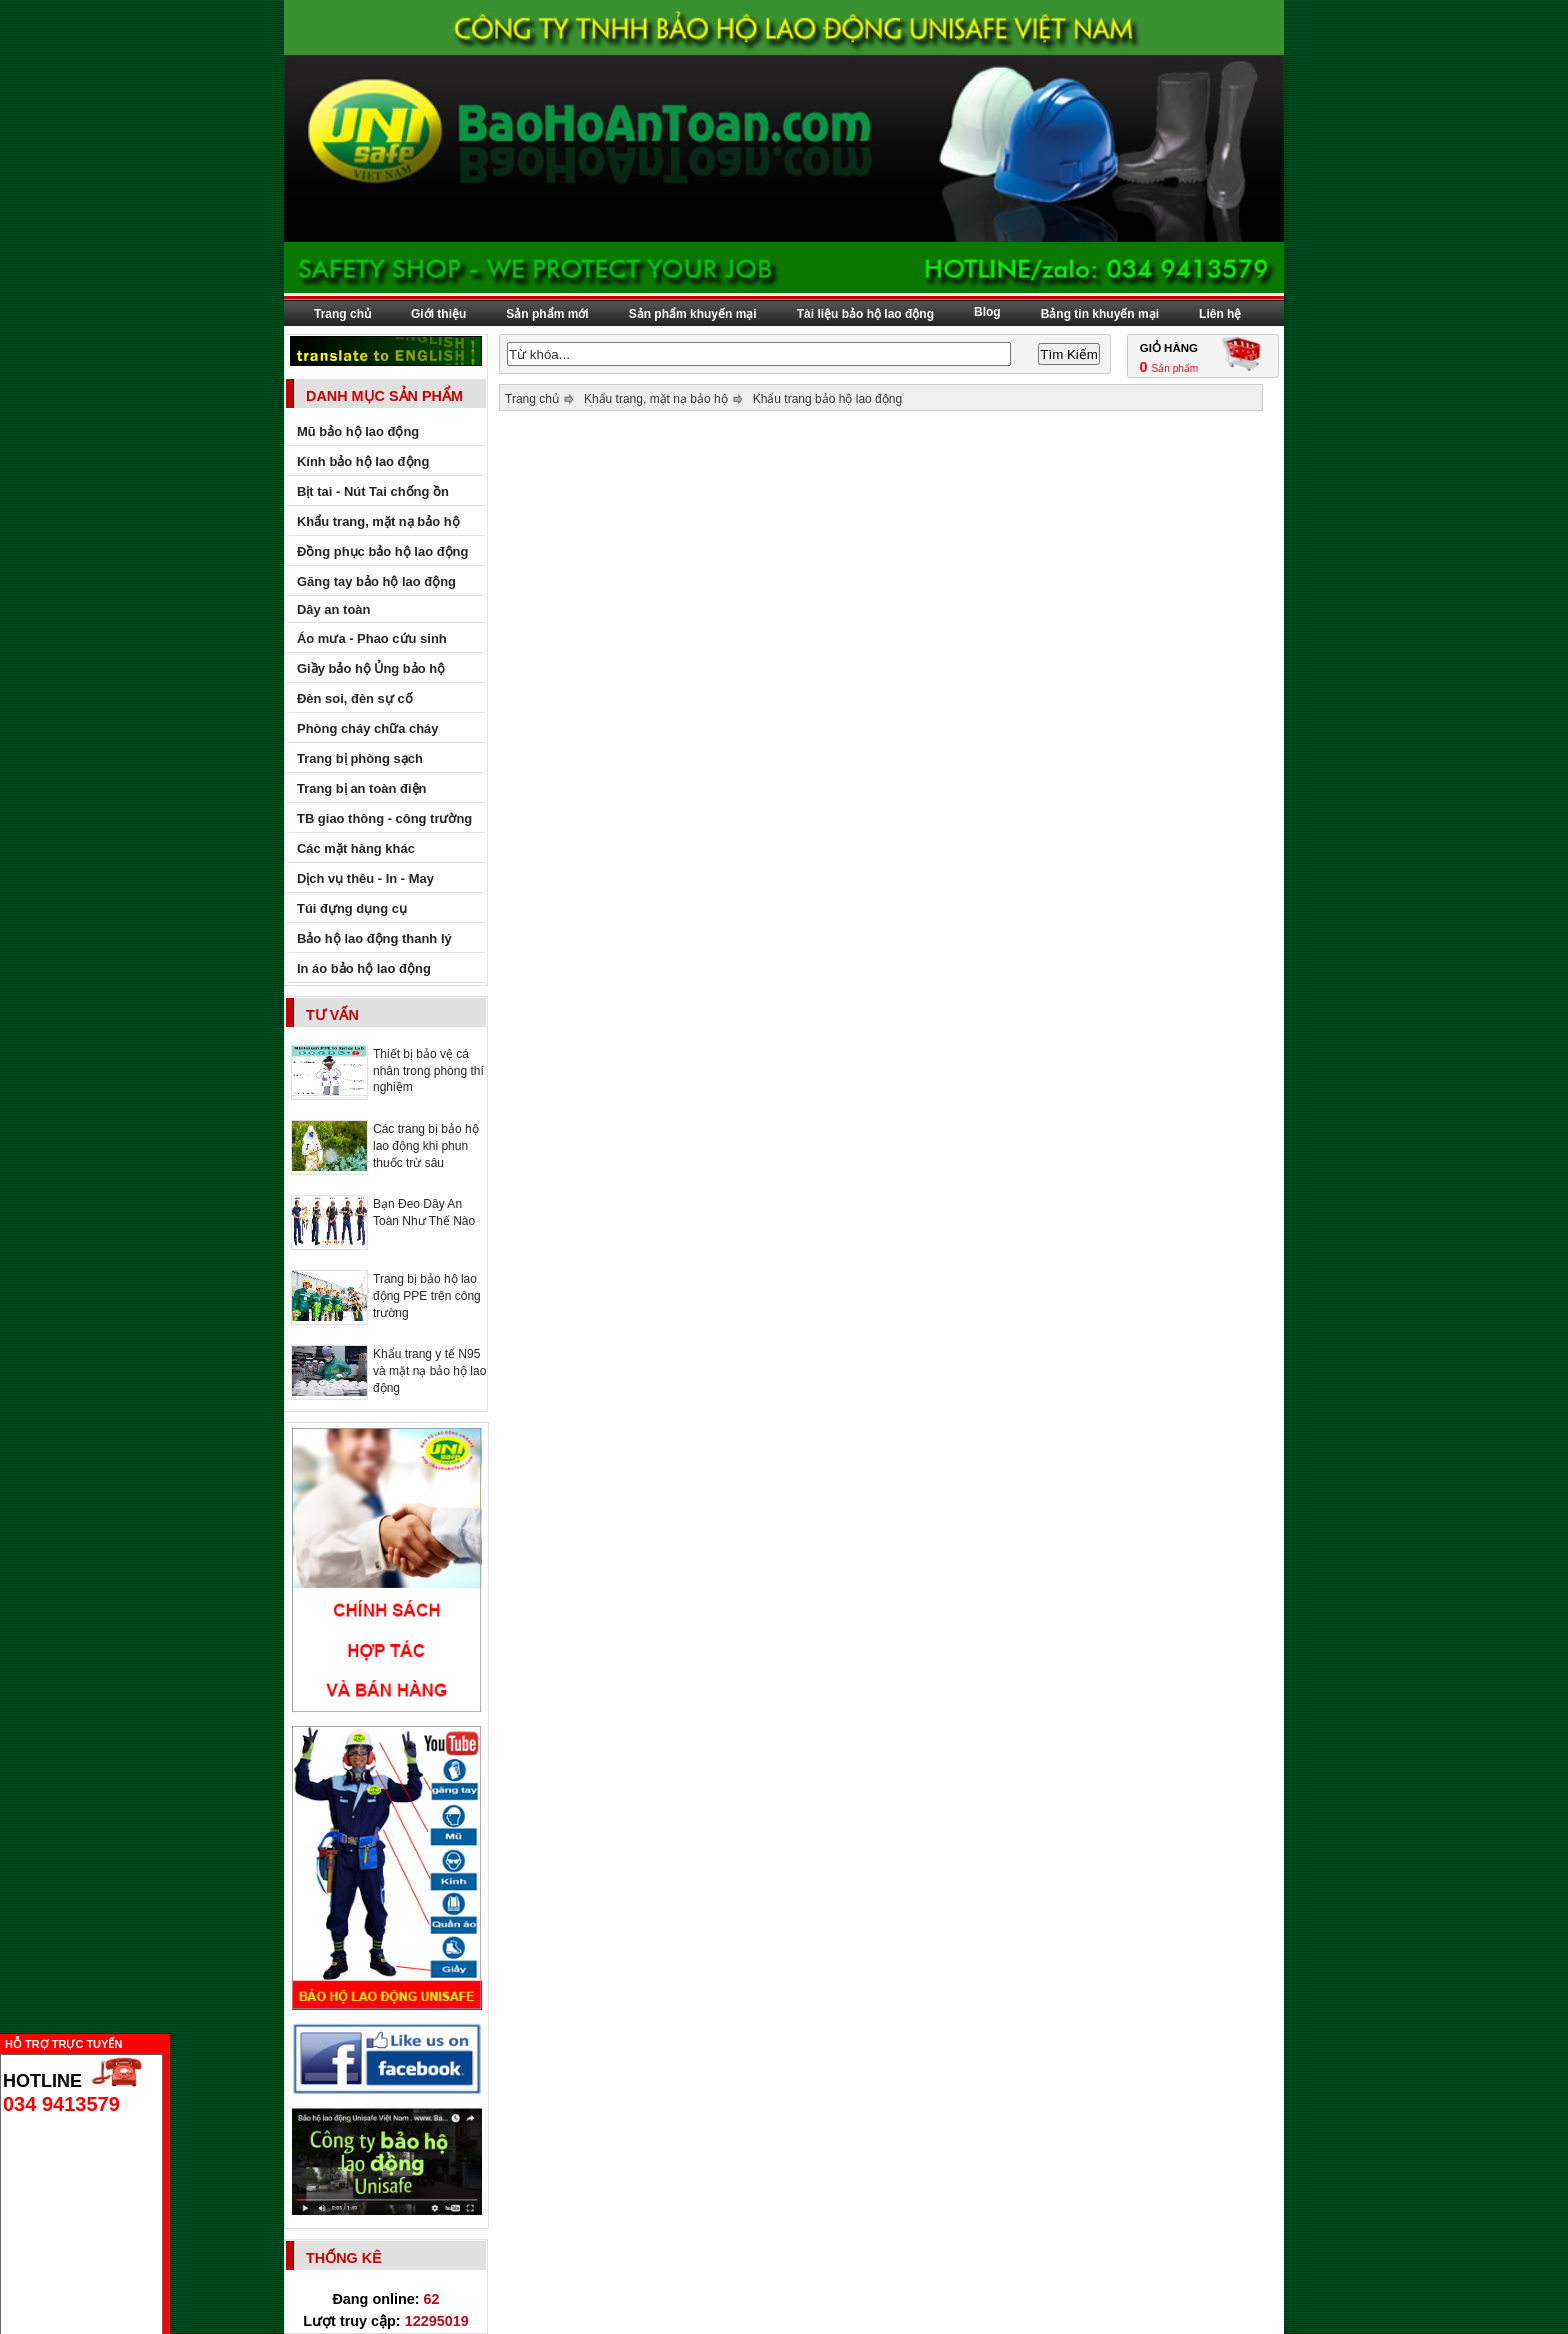 The image size is (1568, 2334). Describe the element at coordinates (426, 1146) in the screenshot. I see `Các trang bị bảo hộ lao động khi phun thuốc trừ sâu` at that location.